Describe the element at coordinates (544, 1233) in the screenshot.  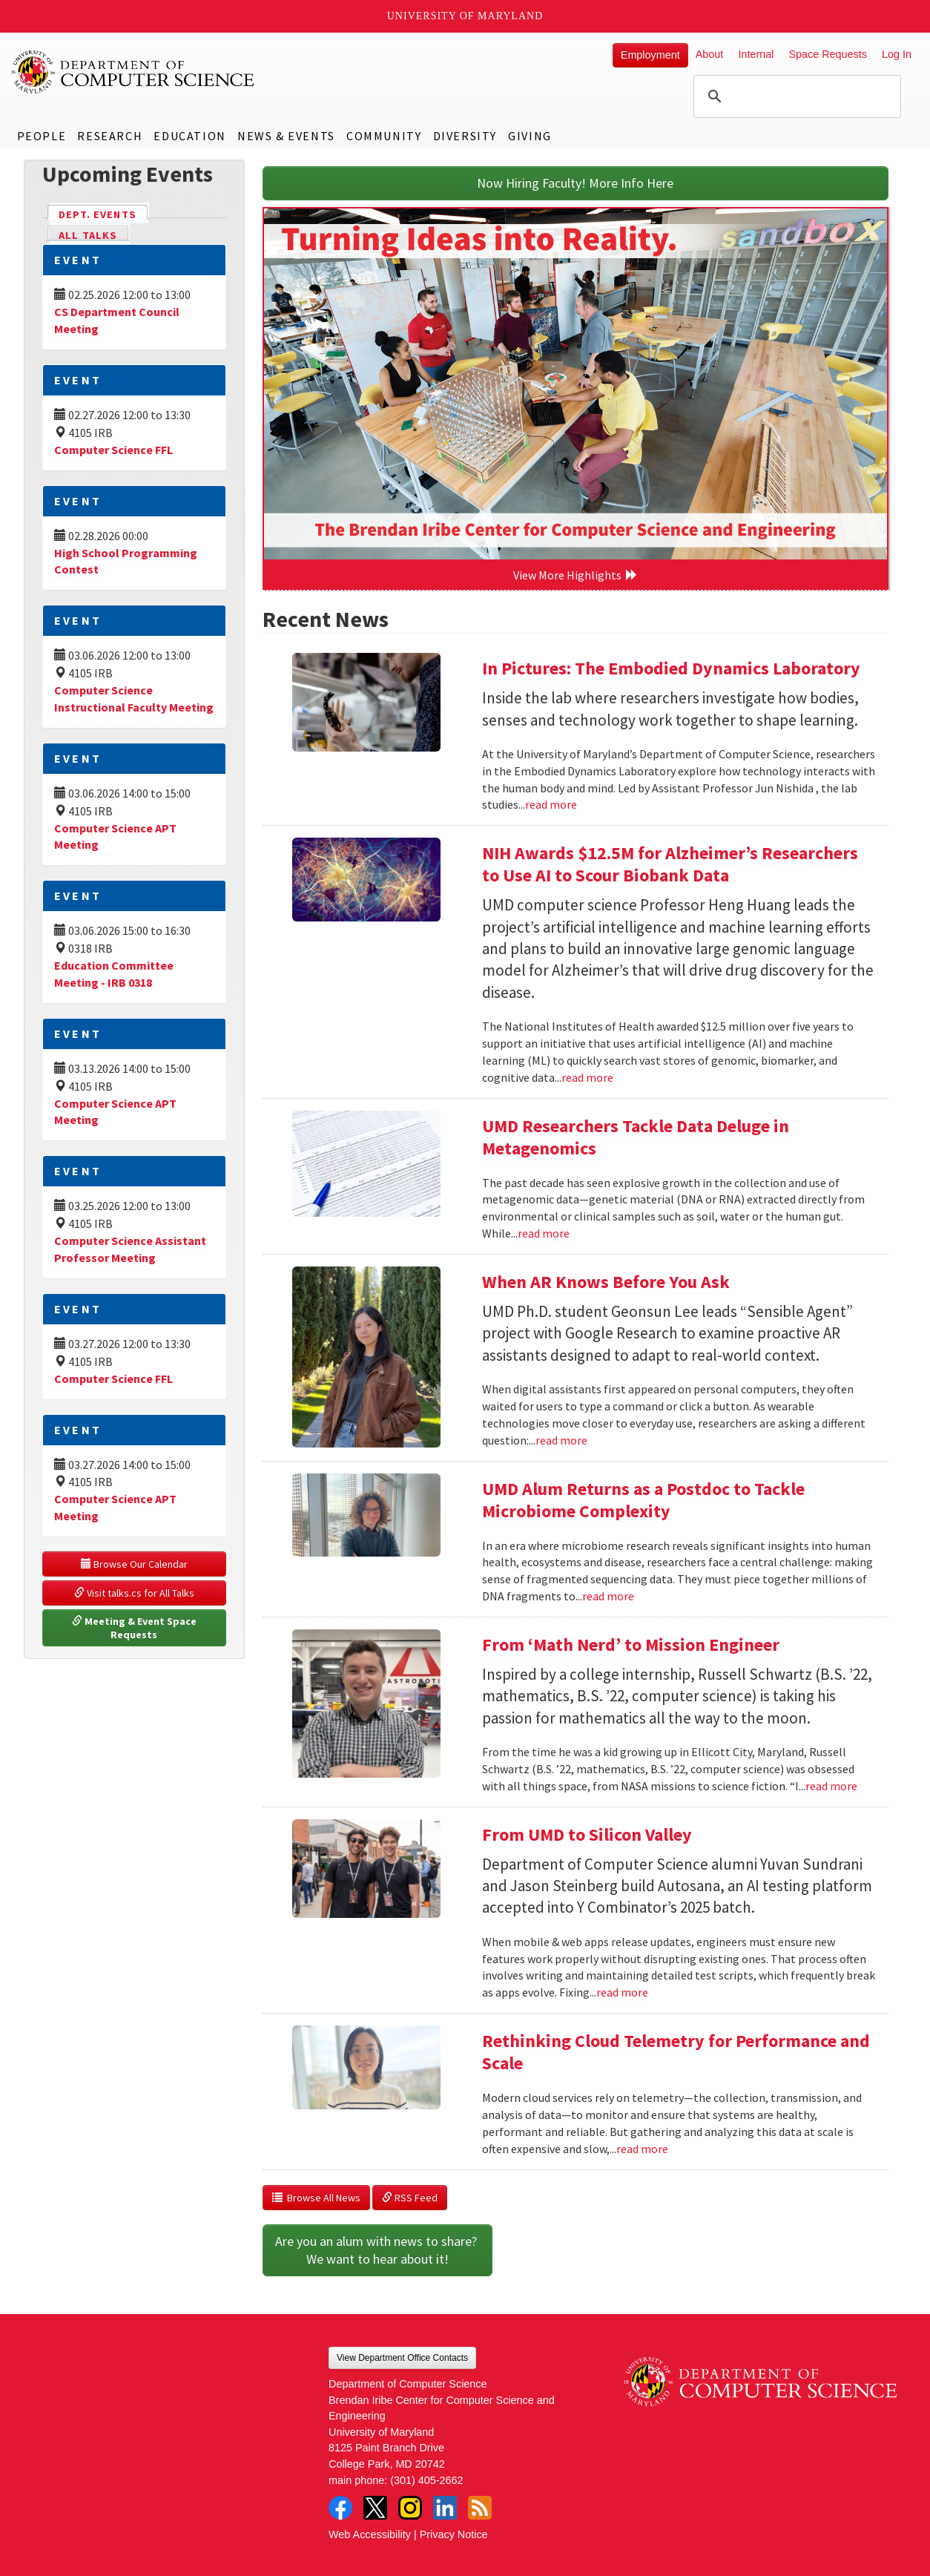
I see `read more [Read more about UMD Researchers Tackle Data Deluge in Metagenomics]` at that location.